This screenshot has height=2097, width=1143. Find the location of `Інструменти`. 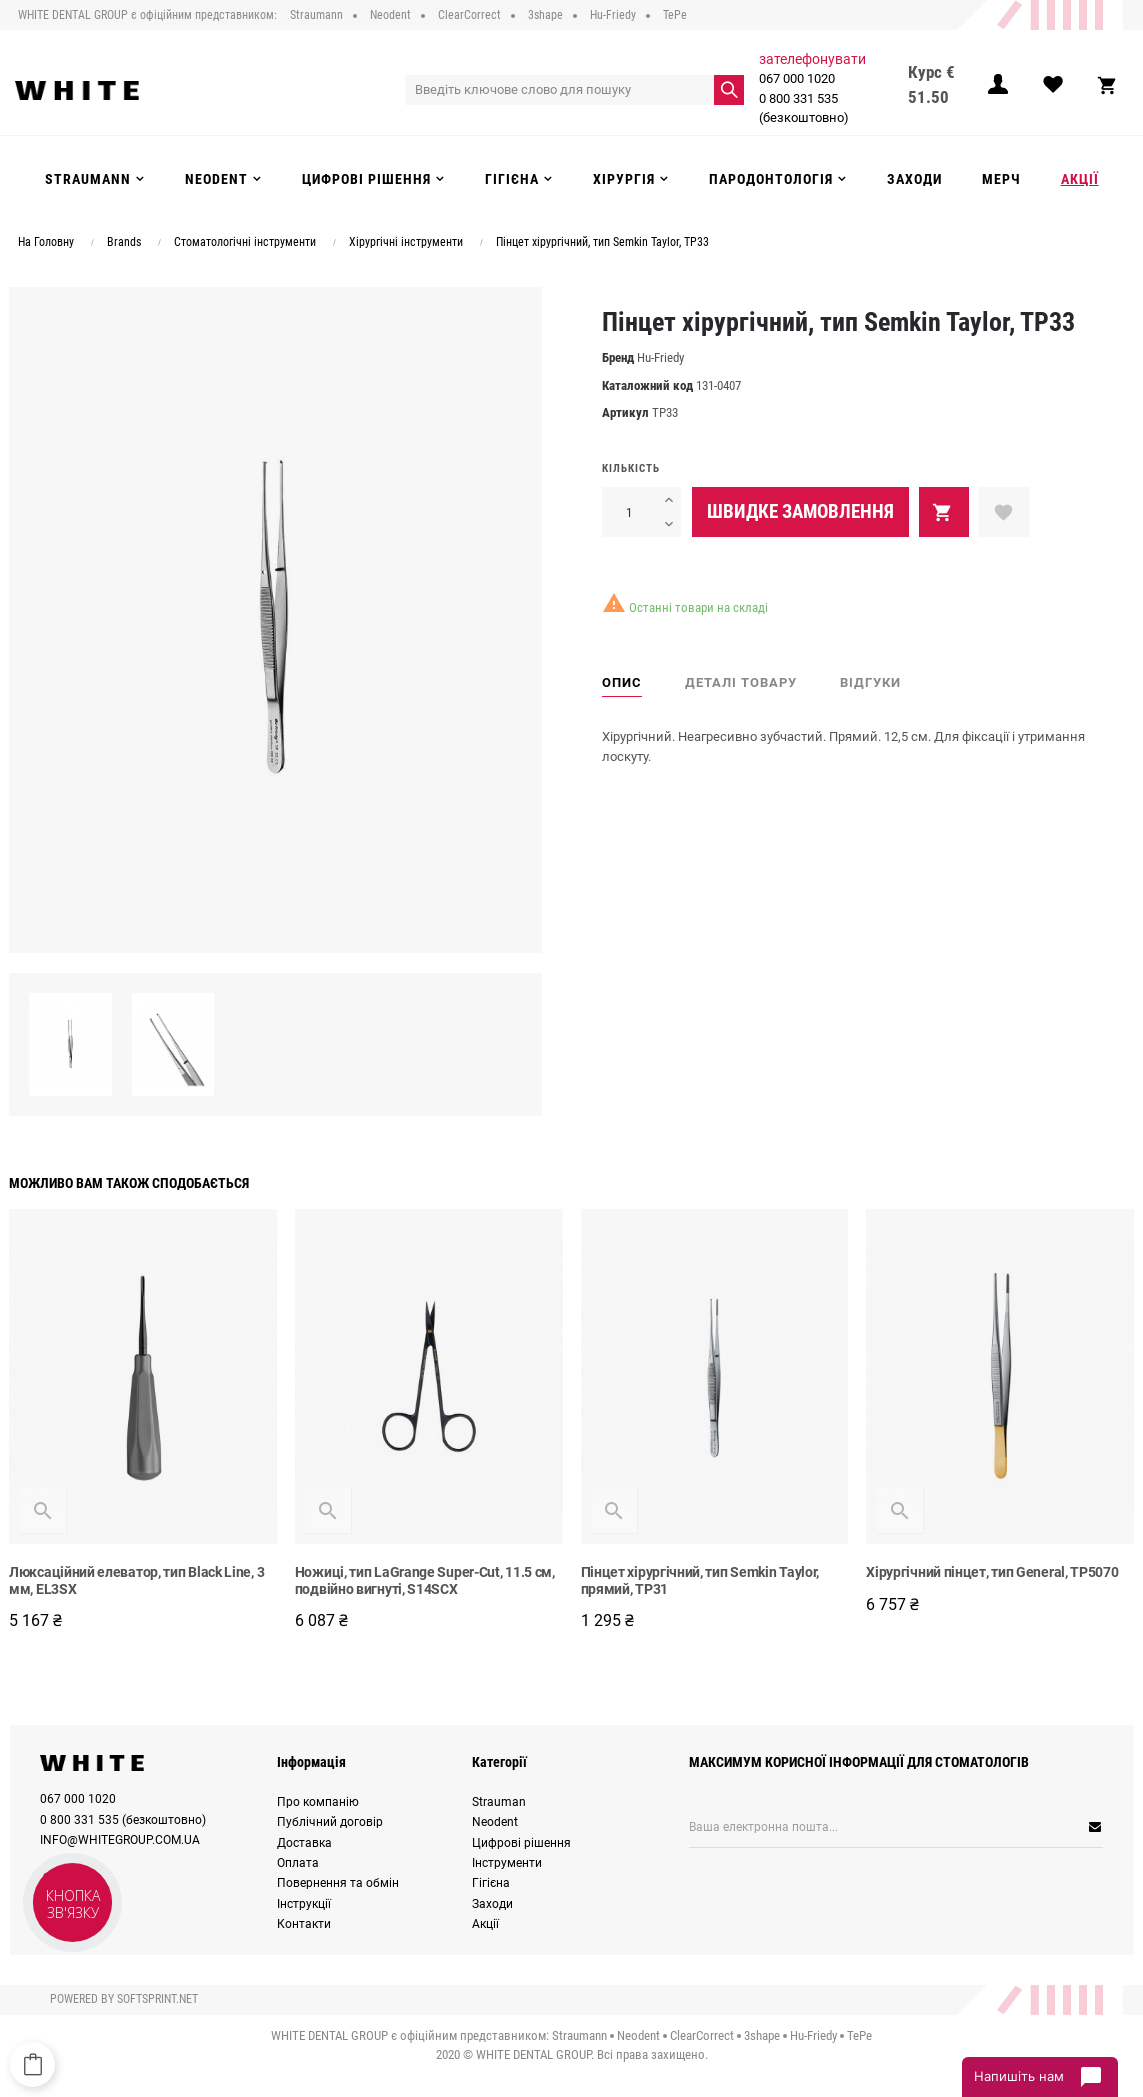

Інструменти is located at coordinates (507, 1863).